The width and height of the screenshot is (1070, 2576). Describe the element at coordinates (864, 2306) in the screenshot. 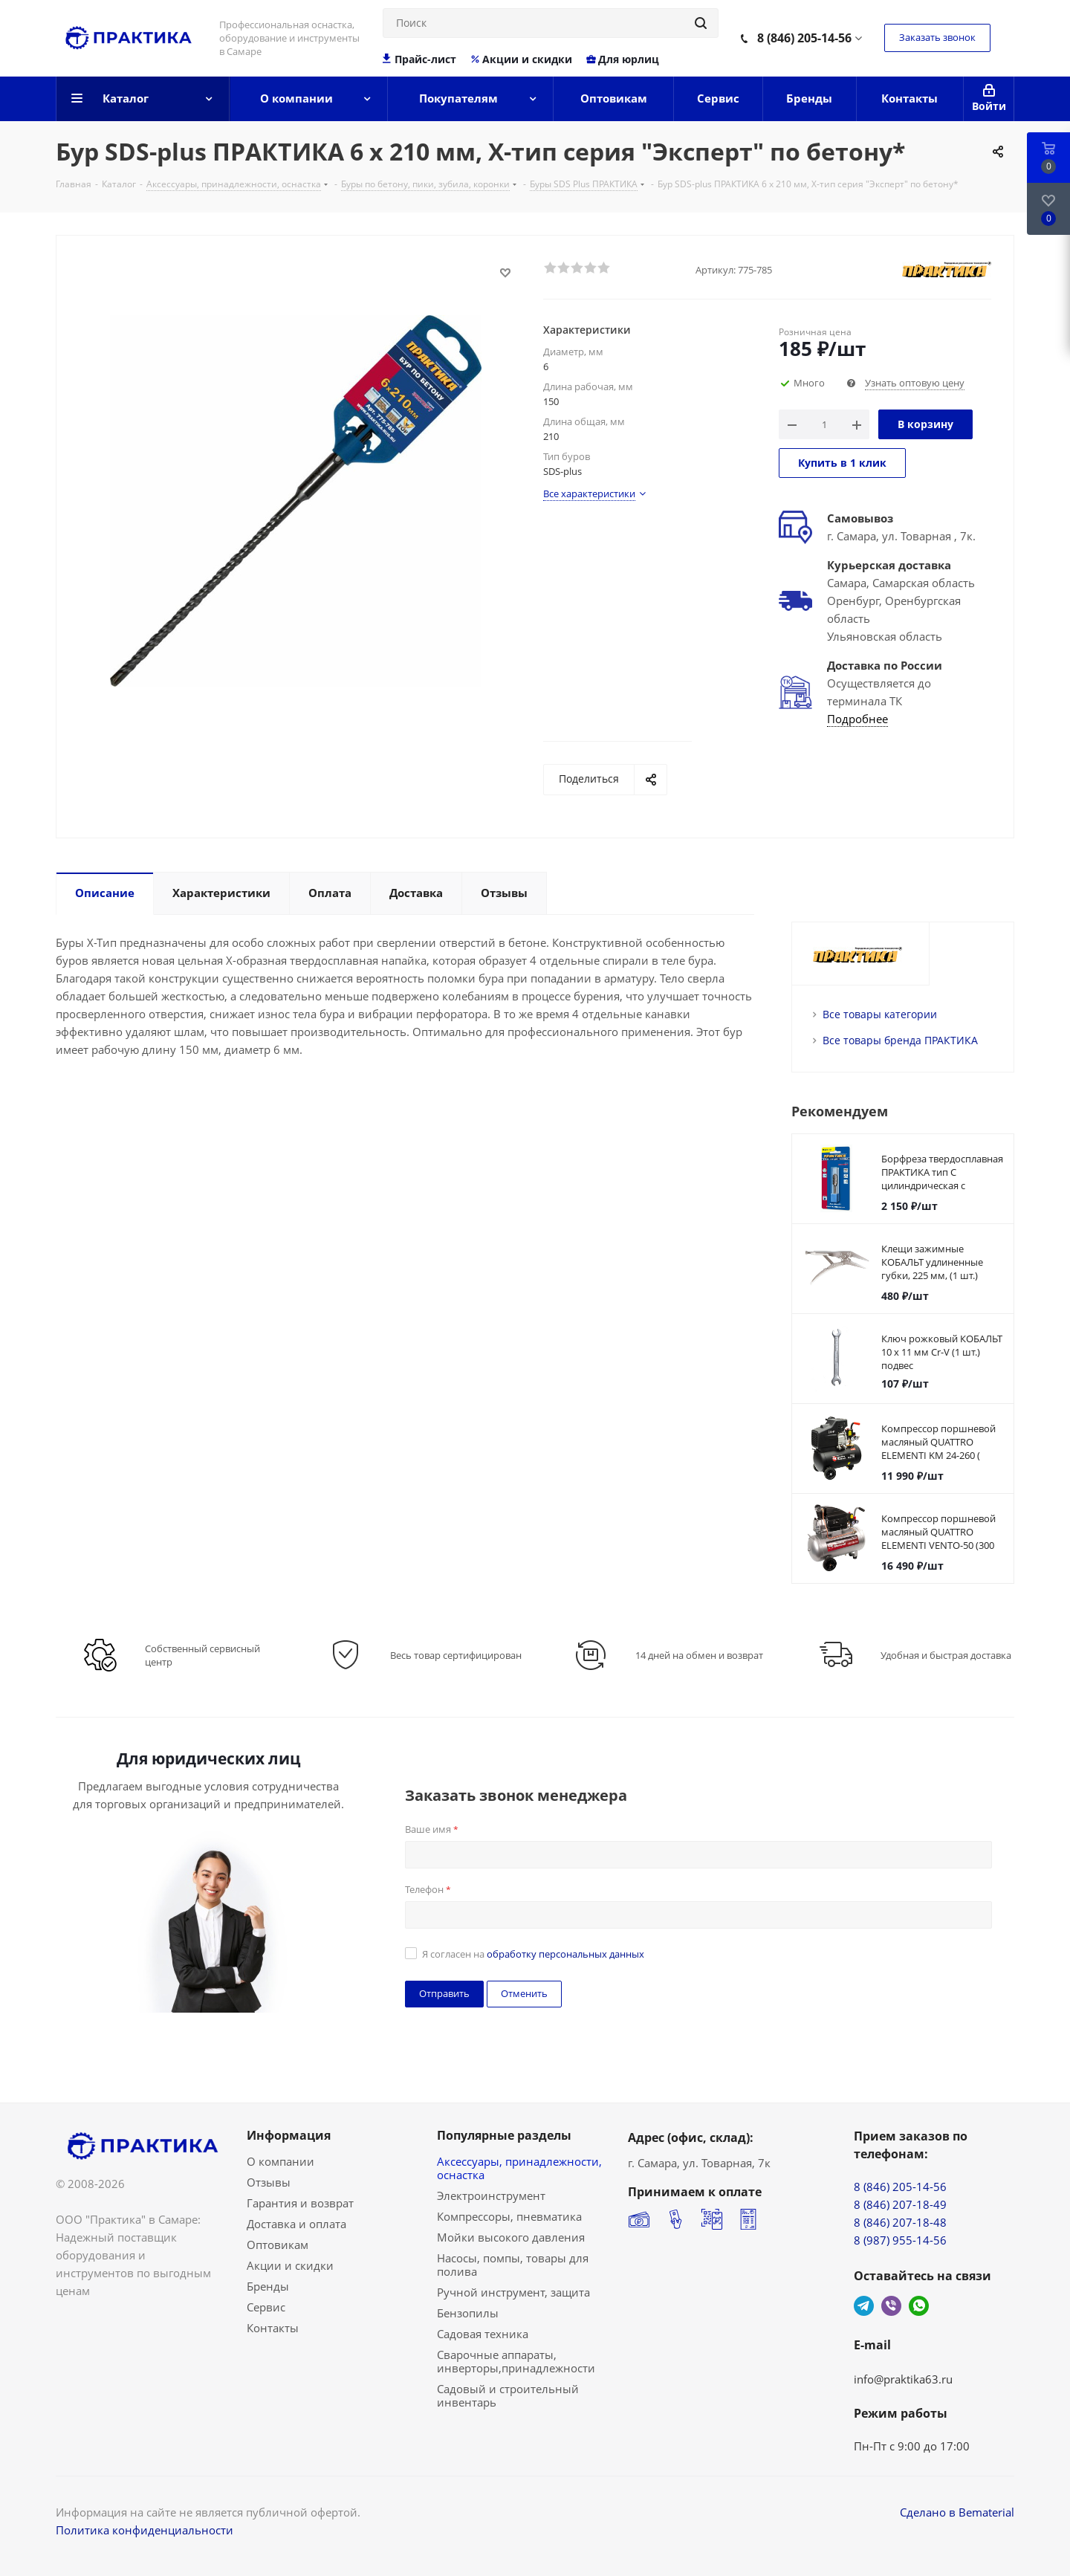

I see `Telegram` at that location.